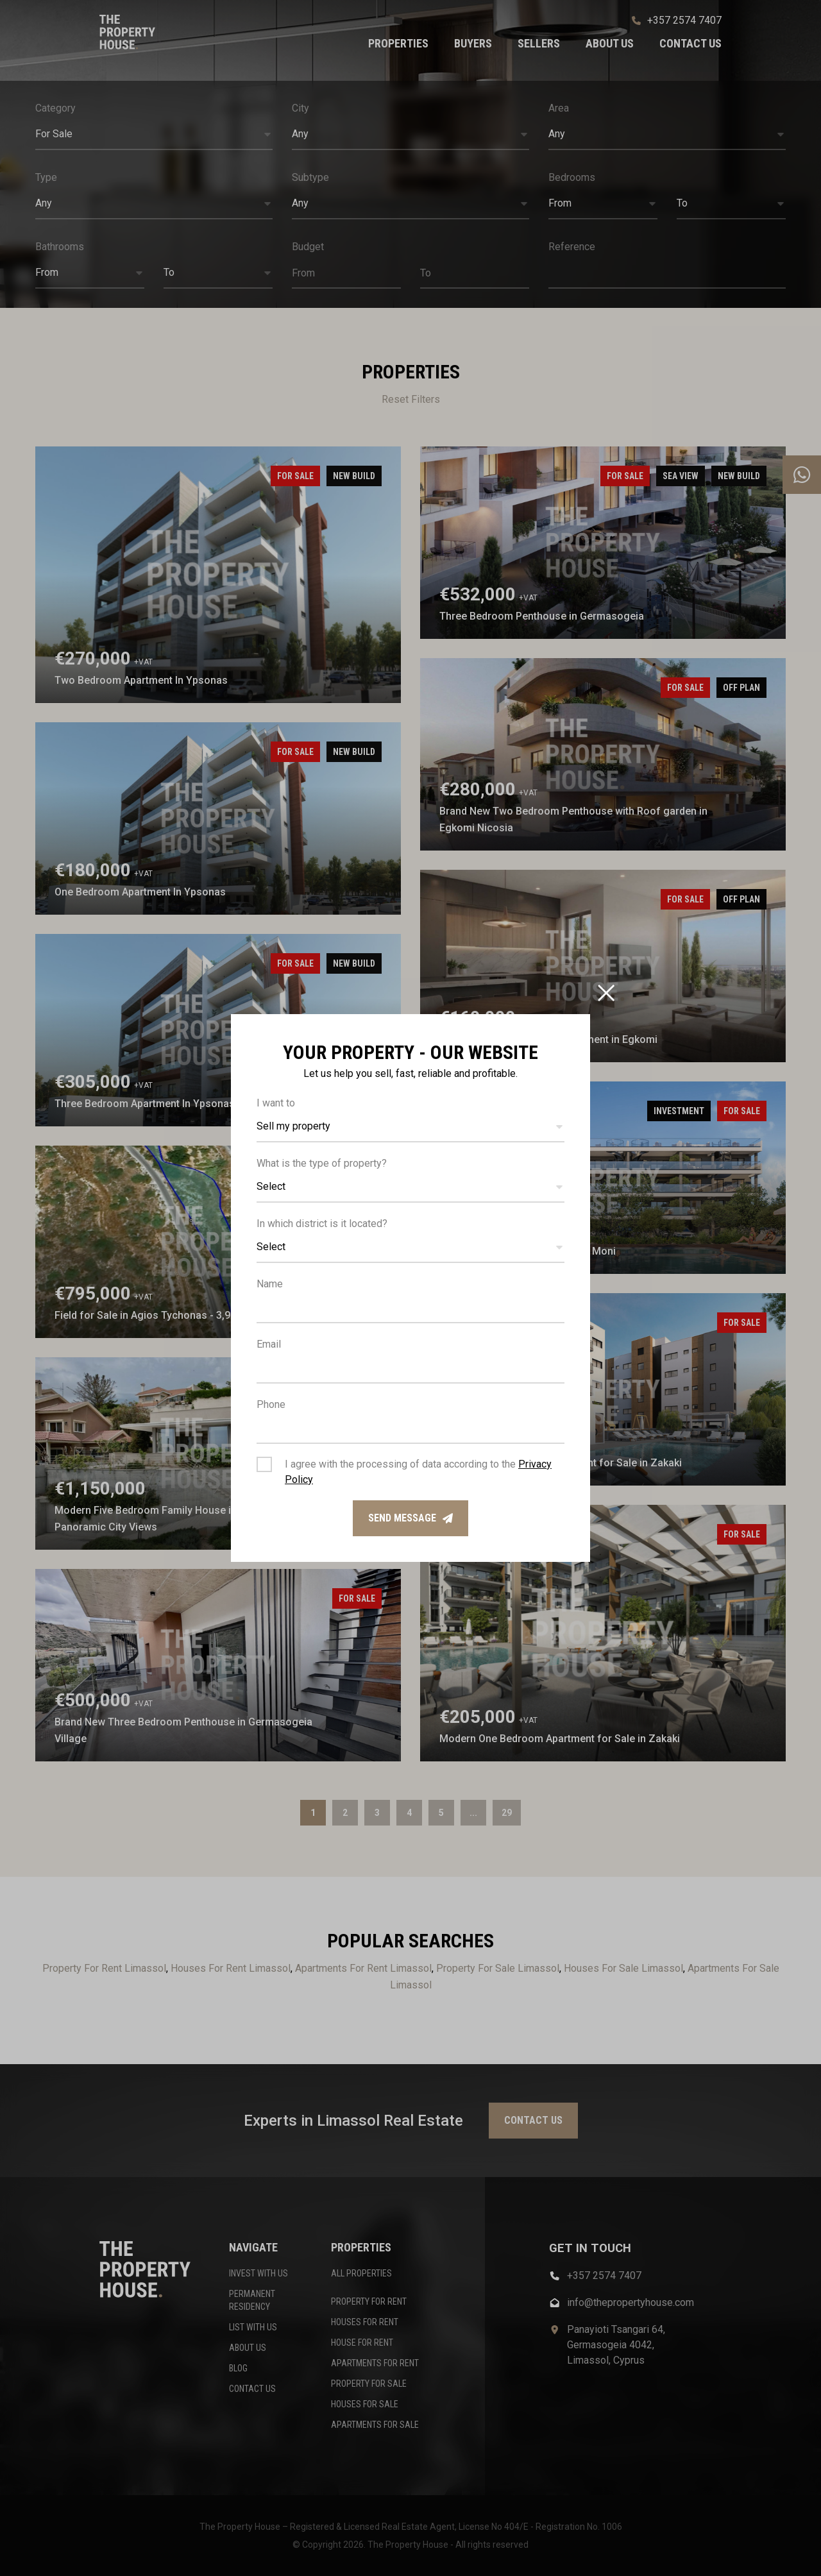 The width and height of the screenshot is (821, 2576). Describe the element at coordinates (322, 1223) in the screenshot. I see `In which district is it located?` at that location.